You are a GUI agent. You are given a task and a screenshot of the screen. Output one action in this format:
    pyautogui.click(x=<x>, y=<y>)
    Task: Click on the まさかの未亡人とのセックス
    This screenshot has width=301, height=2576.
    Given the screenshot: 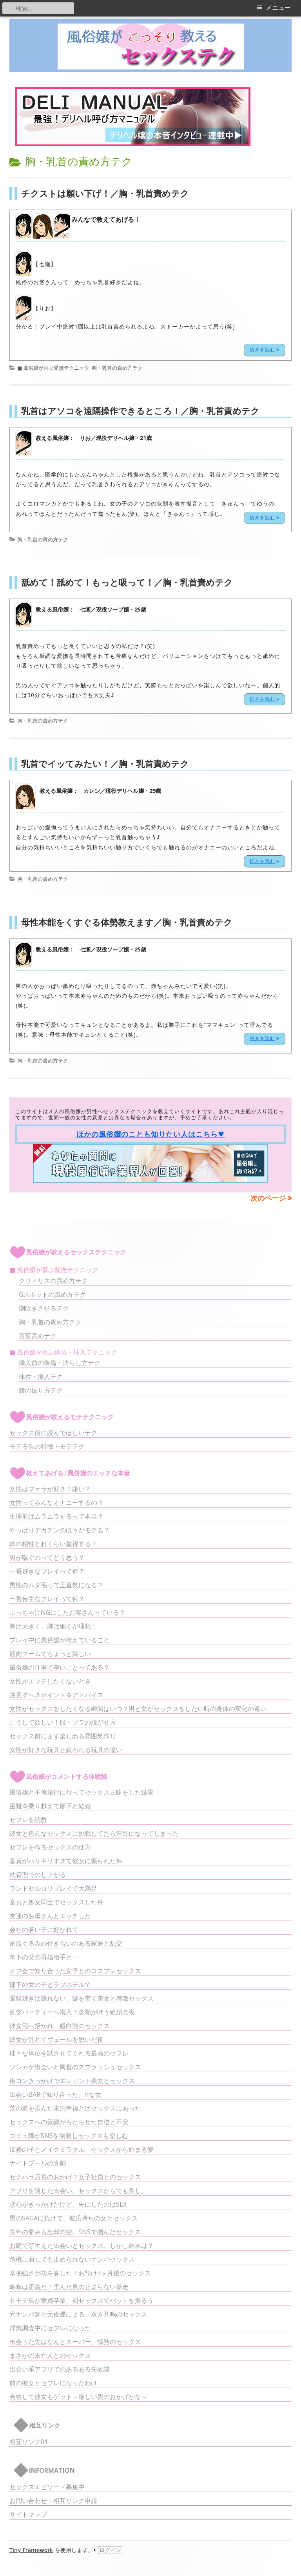 What is the action you would take?
    pyautogui.click(x=50, y=2355)
    